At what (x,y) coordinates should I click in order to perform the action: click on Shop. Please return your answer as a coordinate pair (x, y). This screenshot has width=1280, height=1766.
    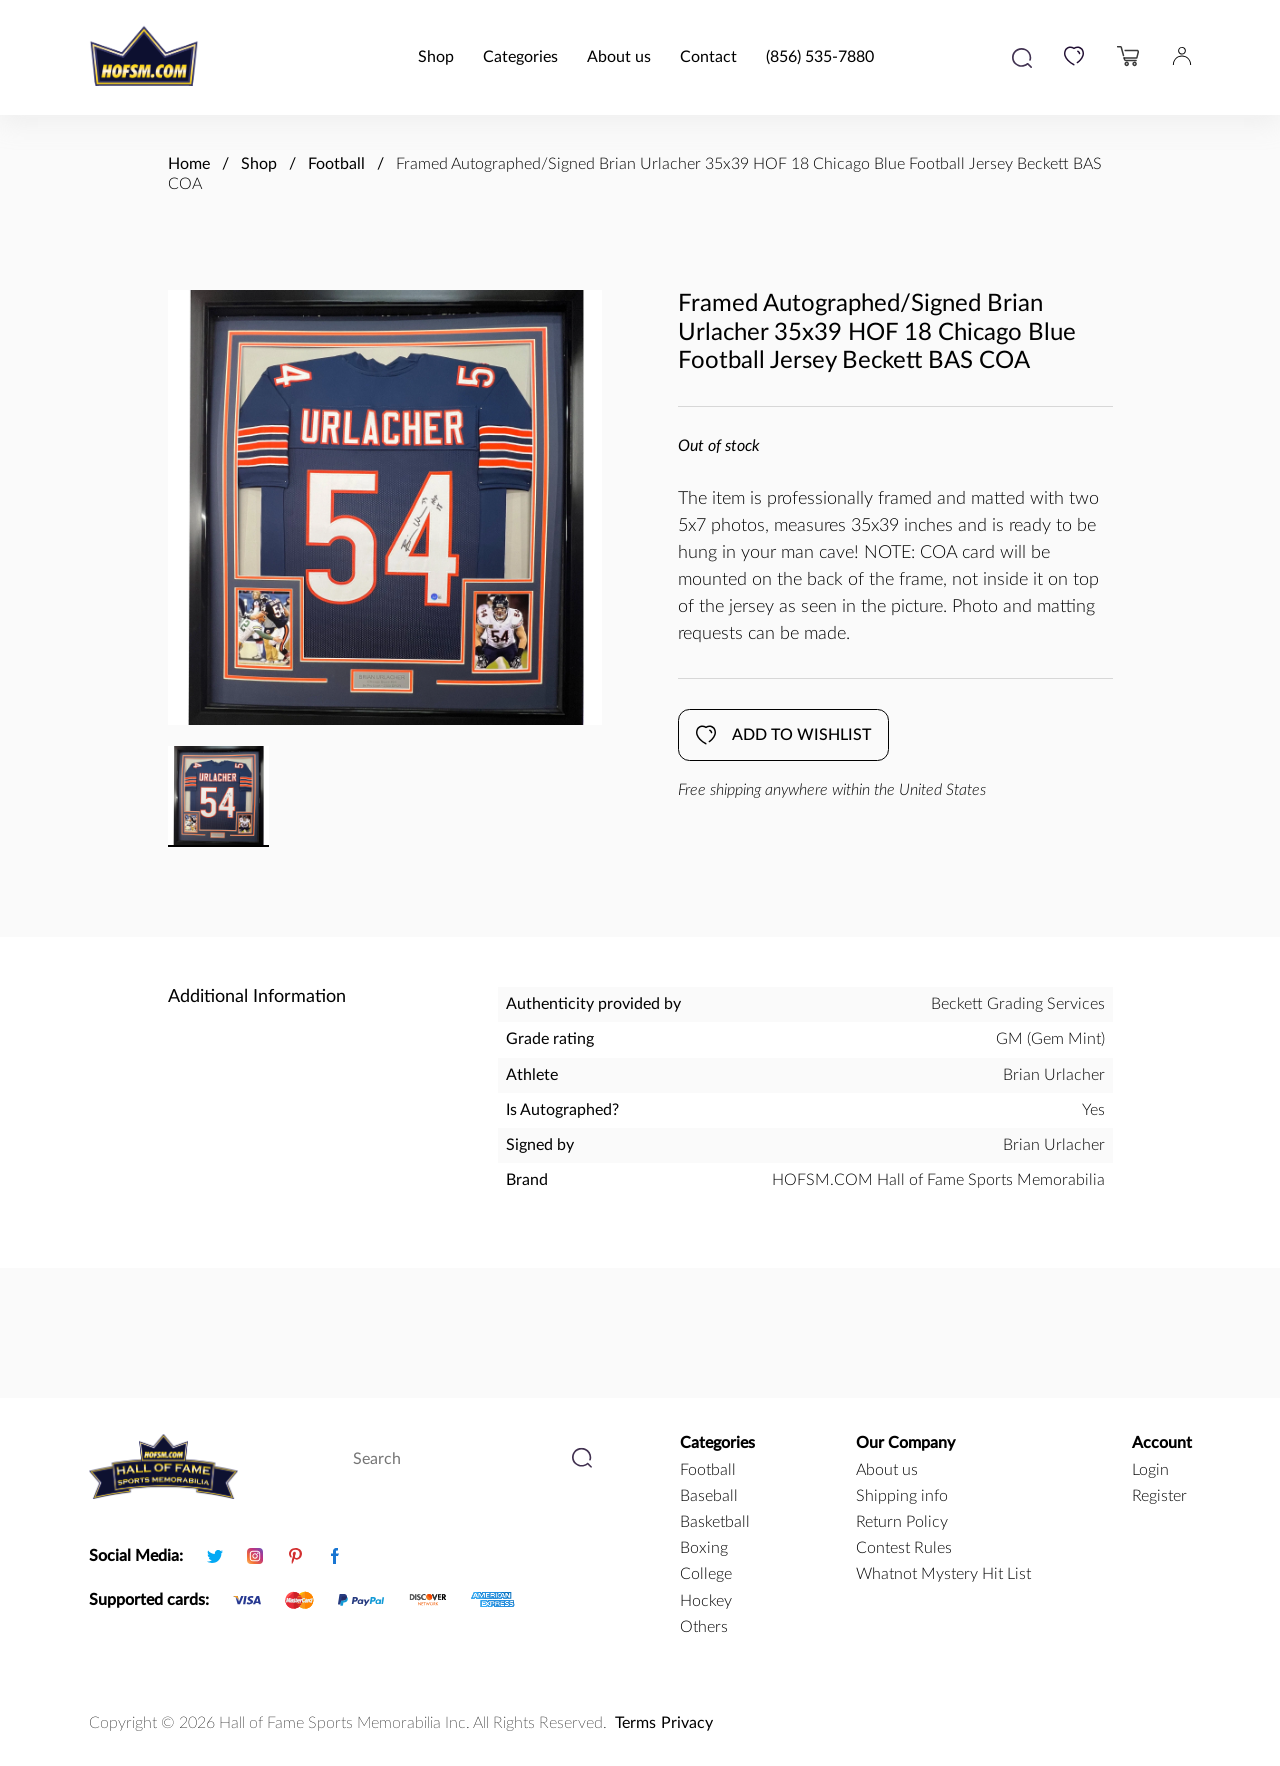
    Looking at the image, I should click on (436, 57).